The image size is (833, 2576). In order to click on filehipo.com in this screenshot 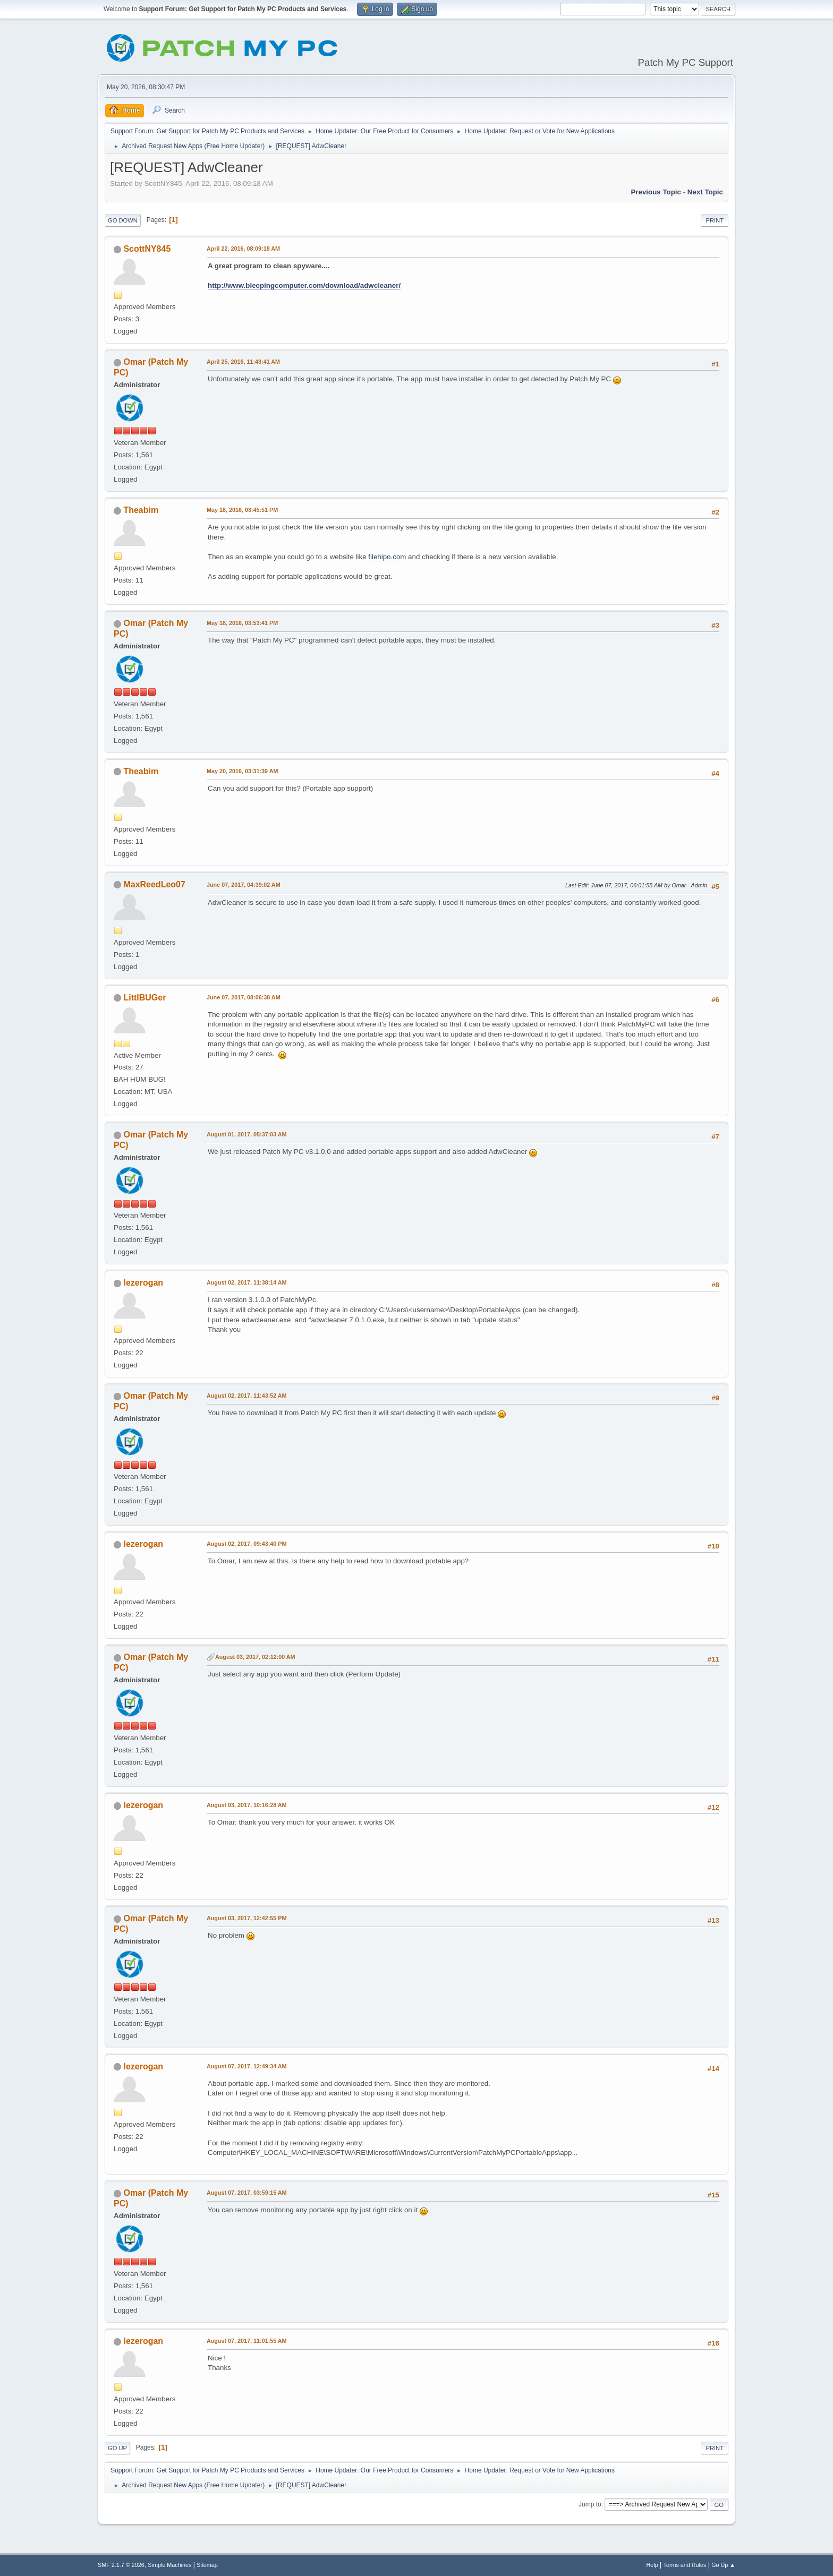, I will do `click(387, 557)`.